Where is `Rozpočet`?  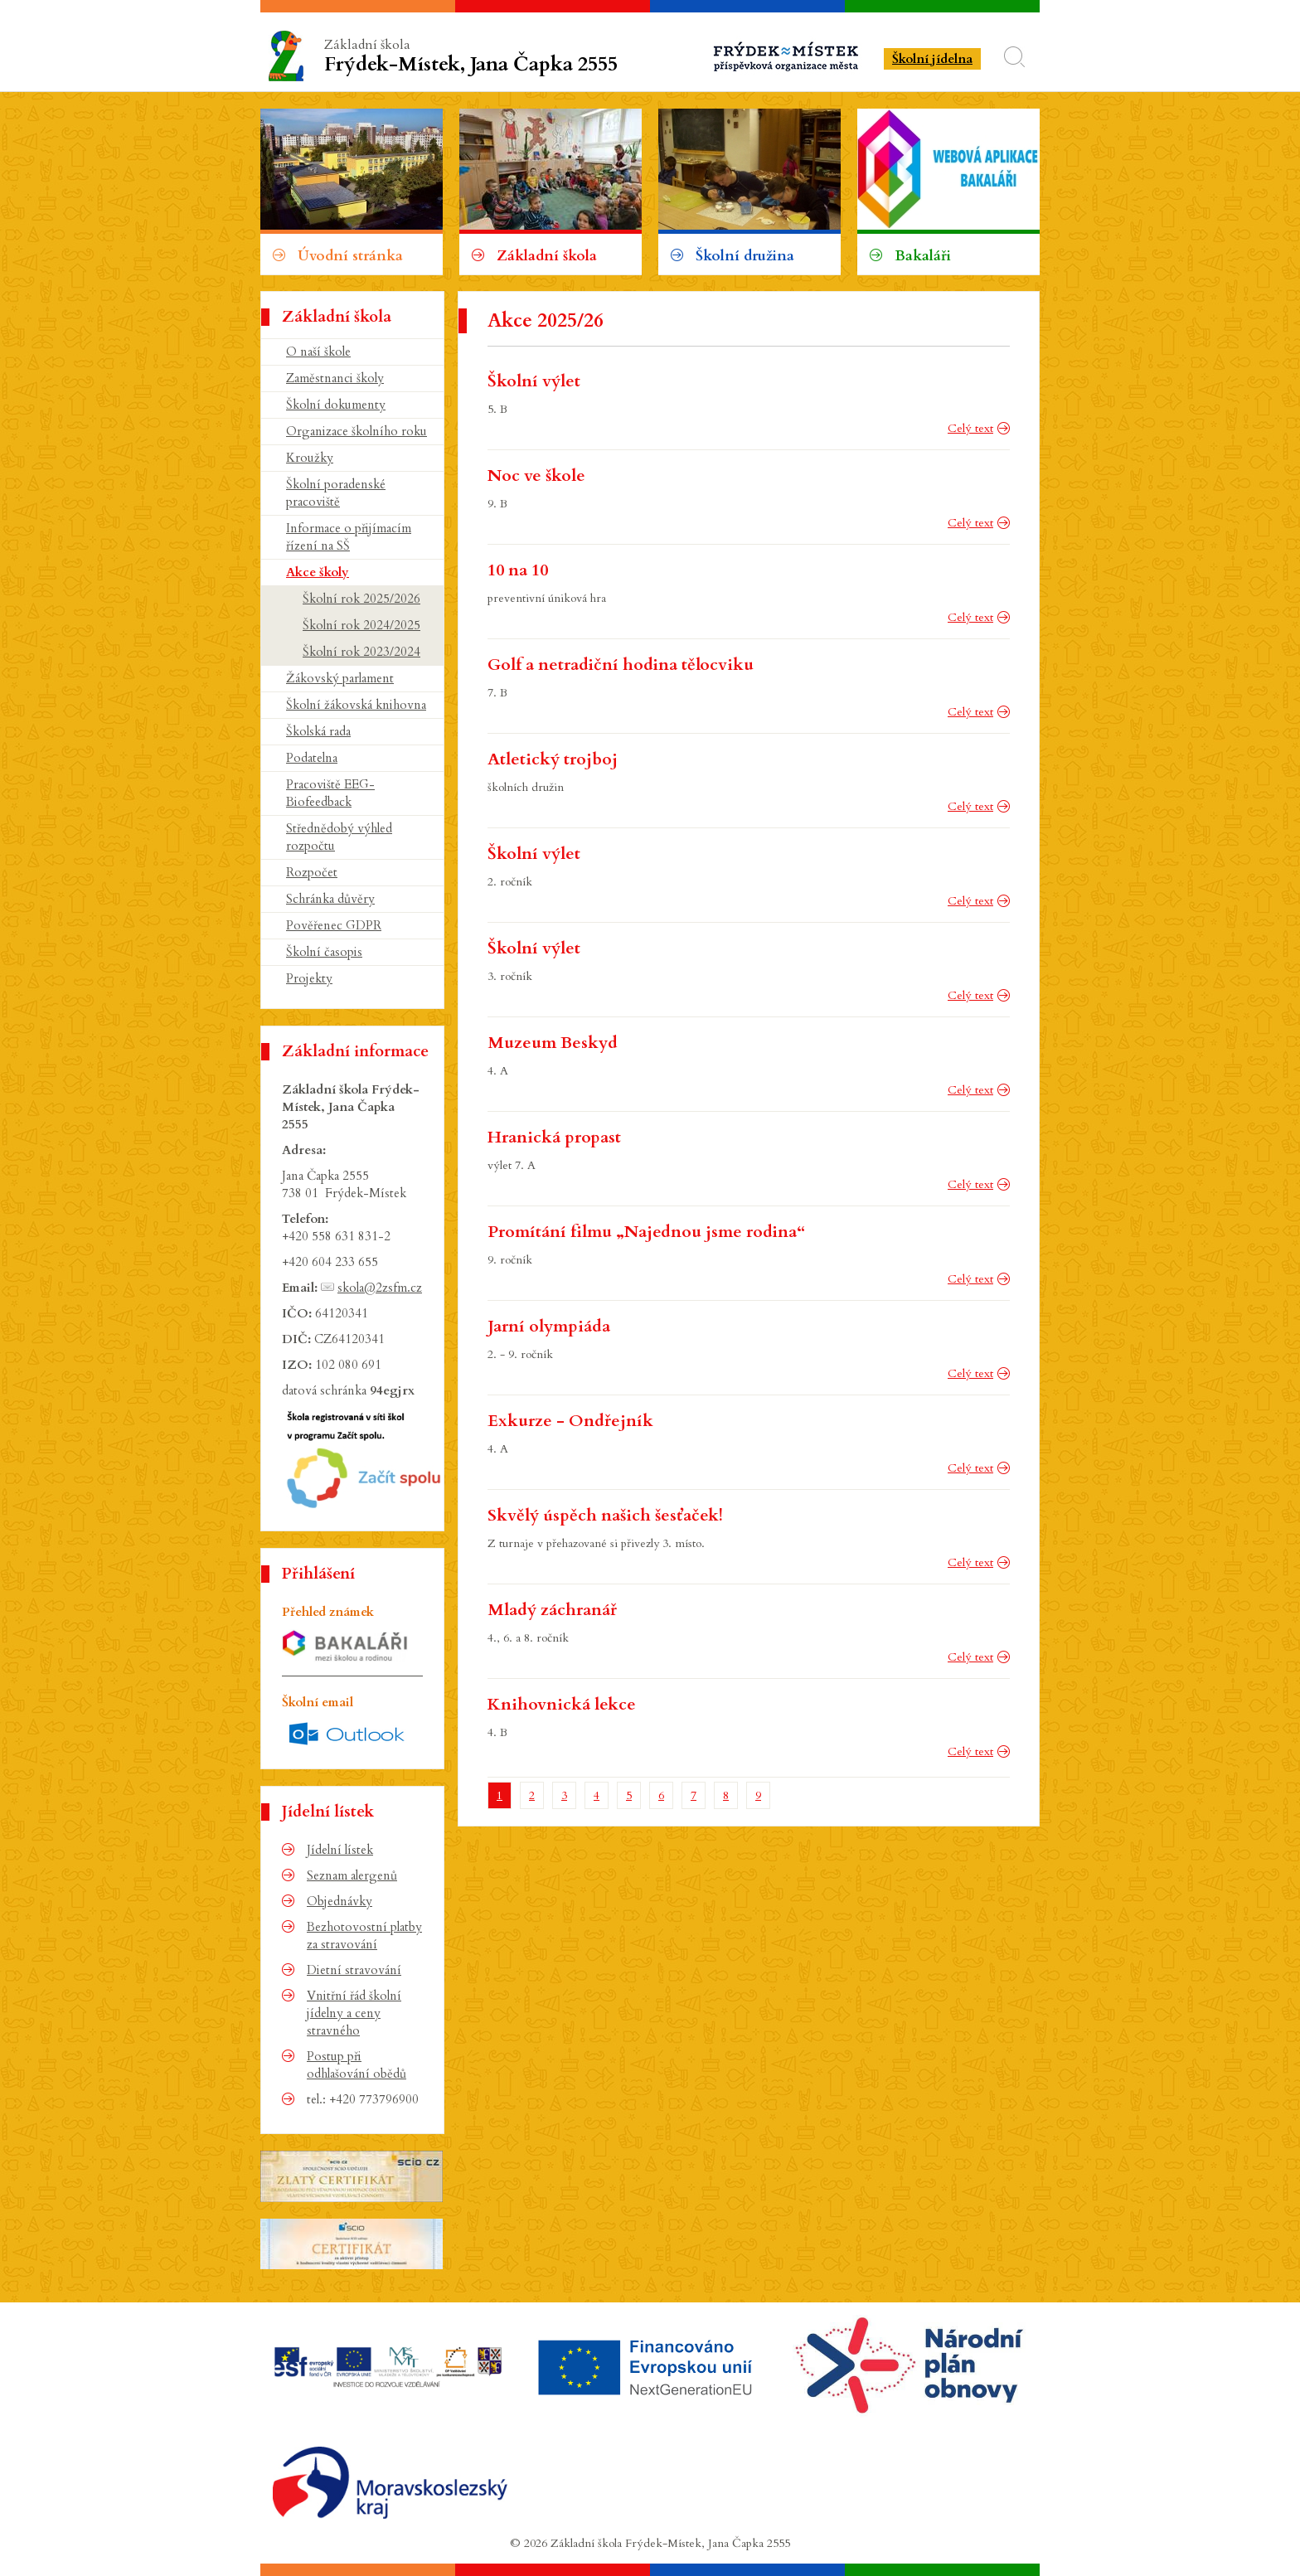
Rozpočet is located at coordinates (311, 872).